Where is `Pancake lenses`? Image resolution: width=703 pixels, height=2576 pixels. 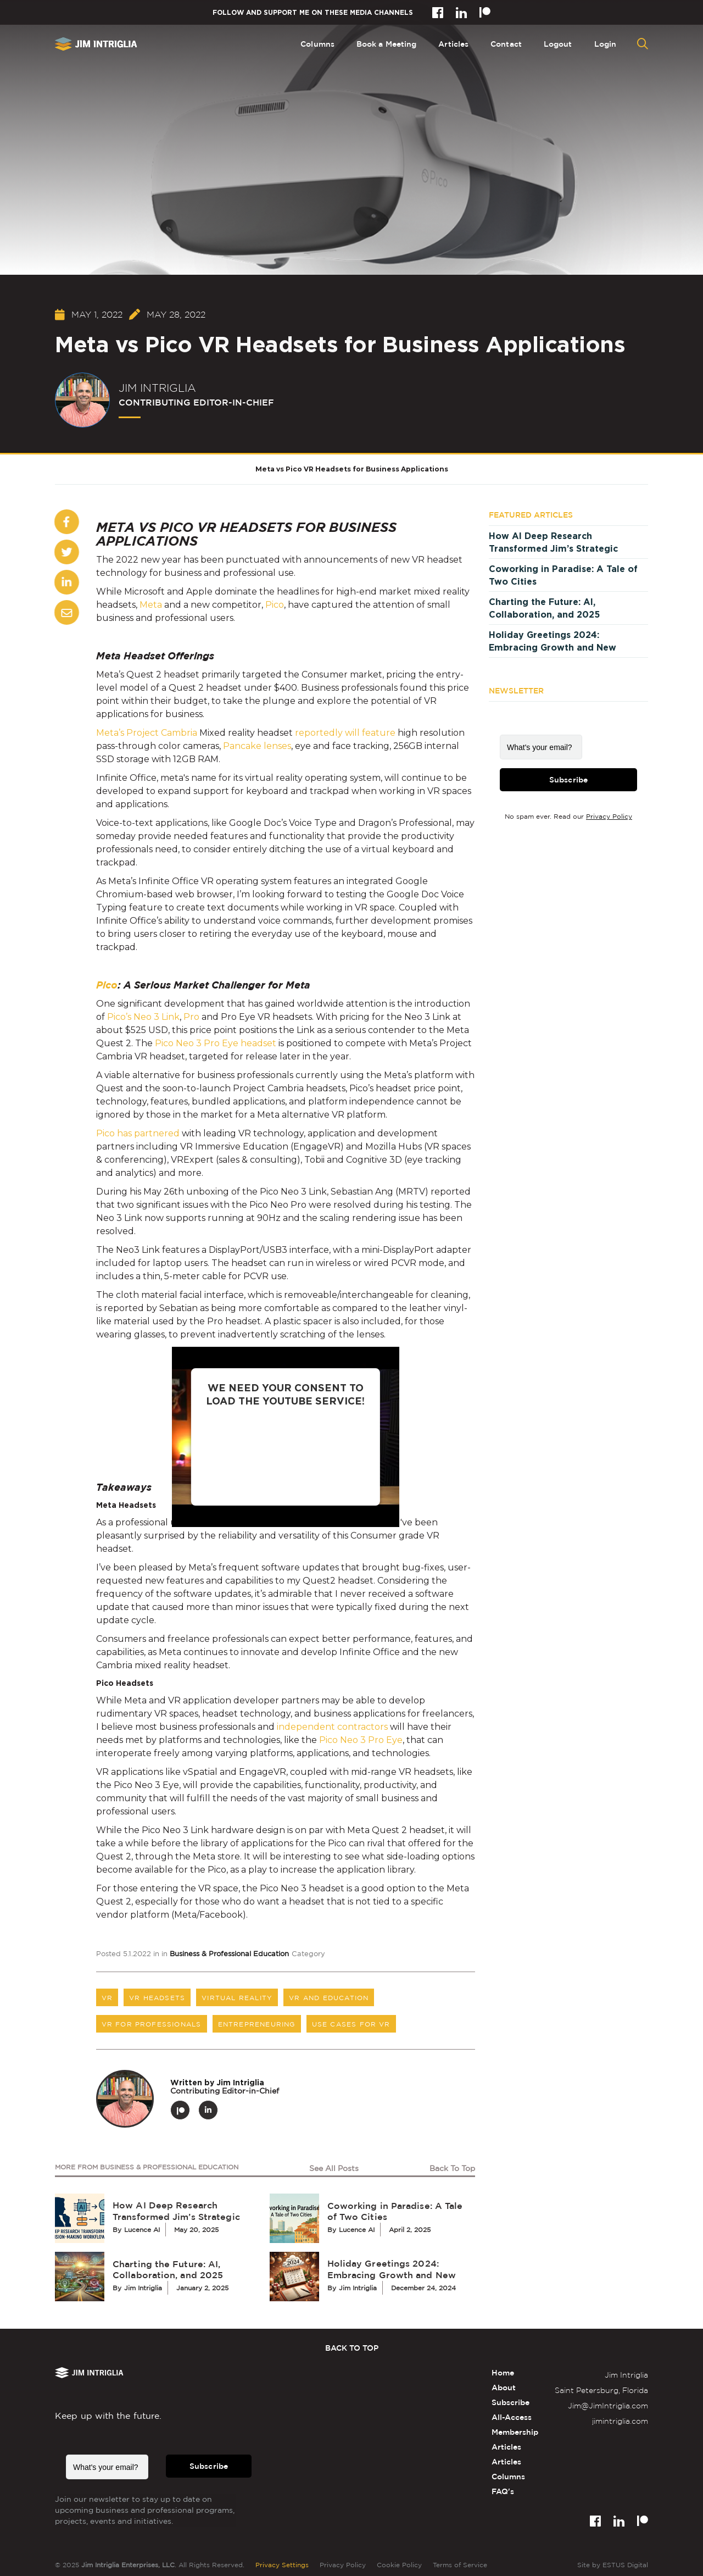 Pancake lenses is located at coordinates (257, 746).